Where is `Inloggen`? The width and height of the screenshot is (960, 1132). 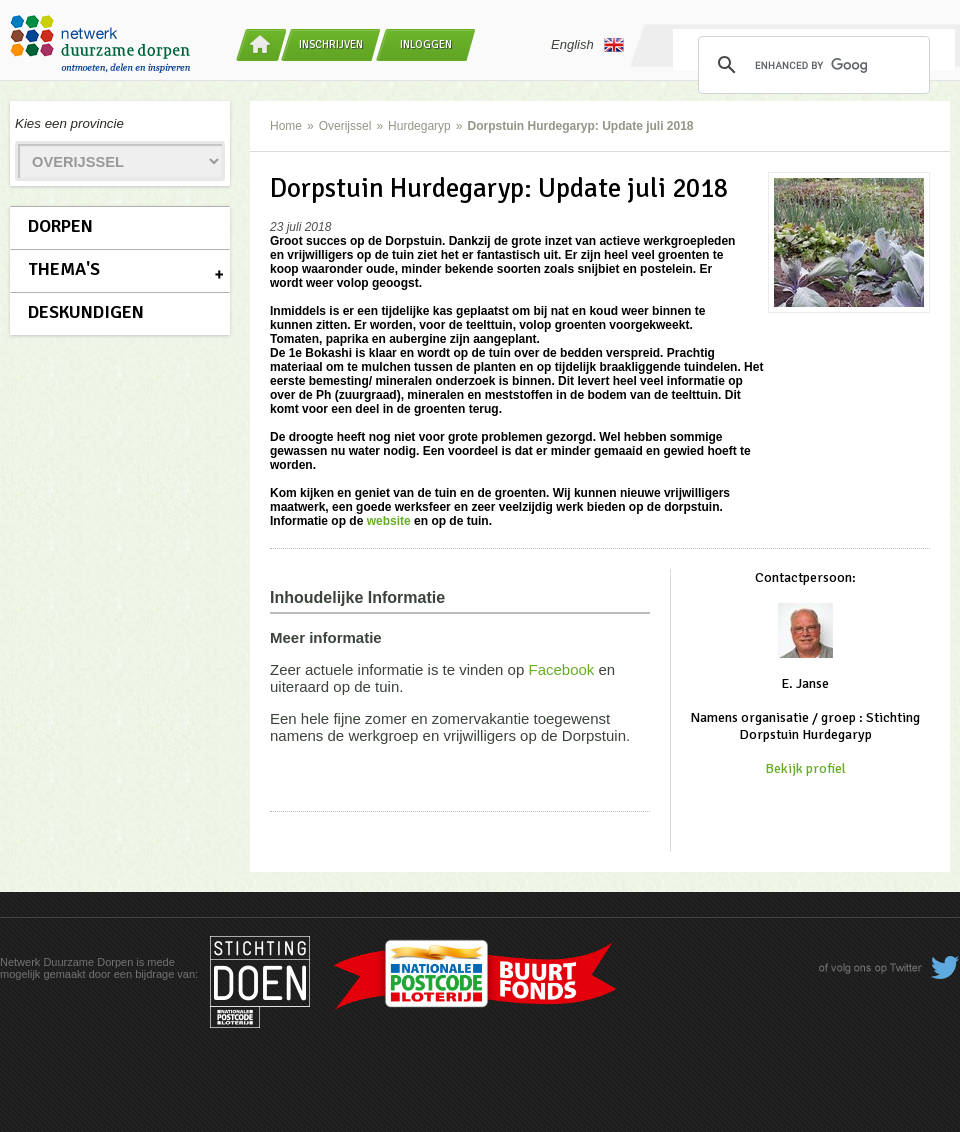
Inloggen is located at coordinates (426, 44).